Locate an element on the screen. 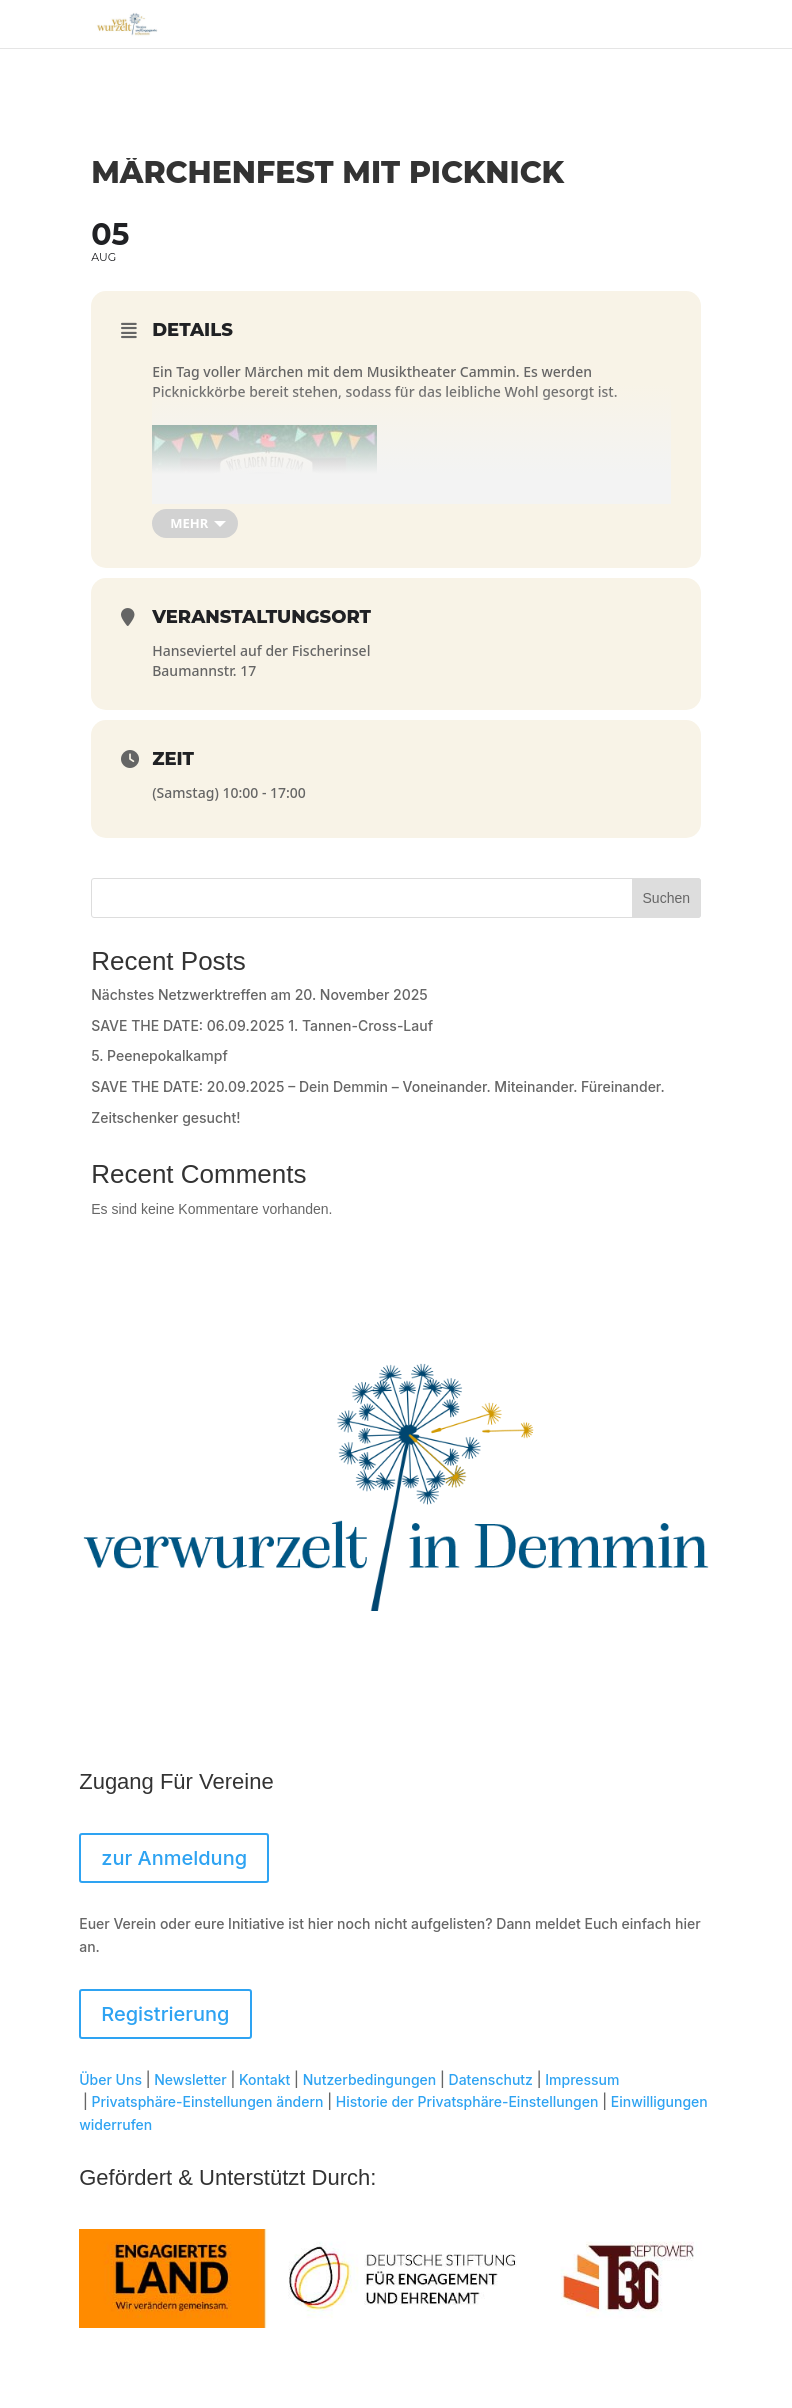 The image size is (792, 2408). Nutzerbedingungen is located at coordinates (370, 2079).